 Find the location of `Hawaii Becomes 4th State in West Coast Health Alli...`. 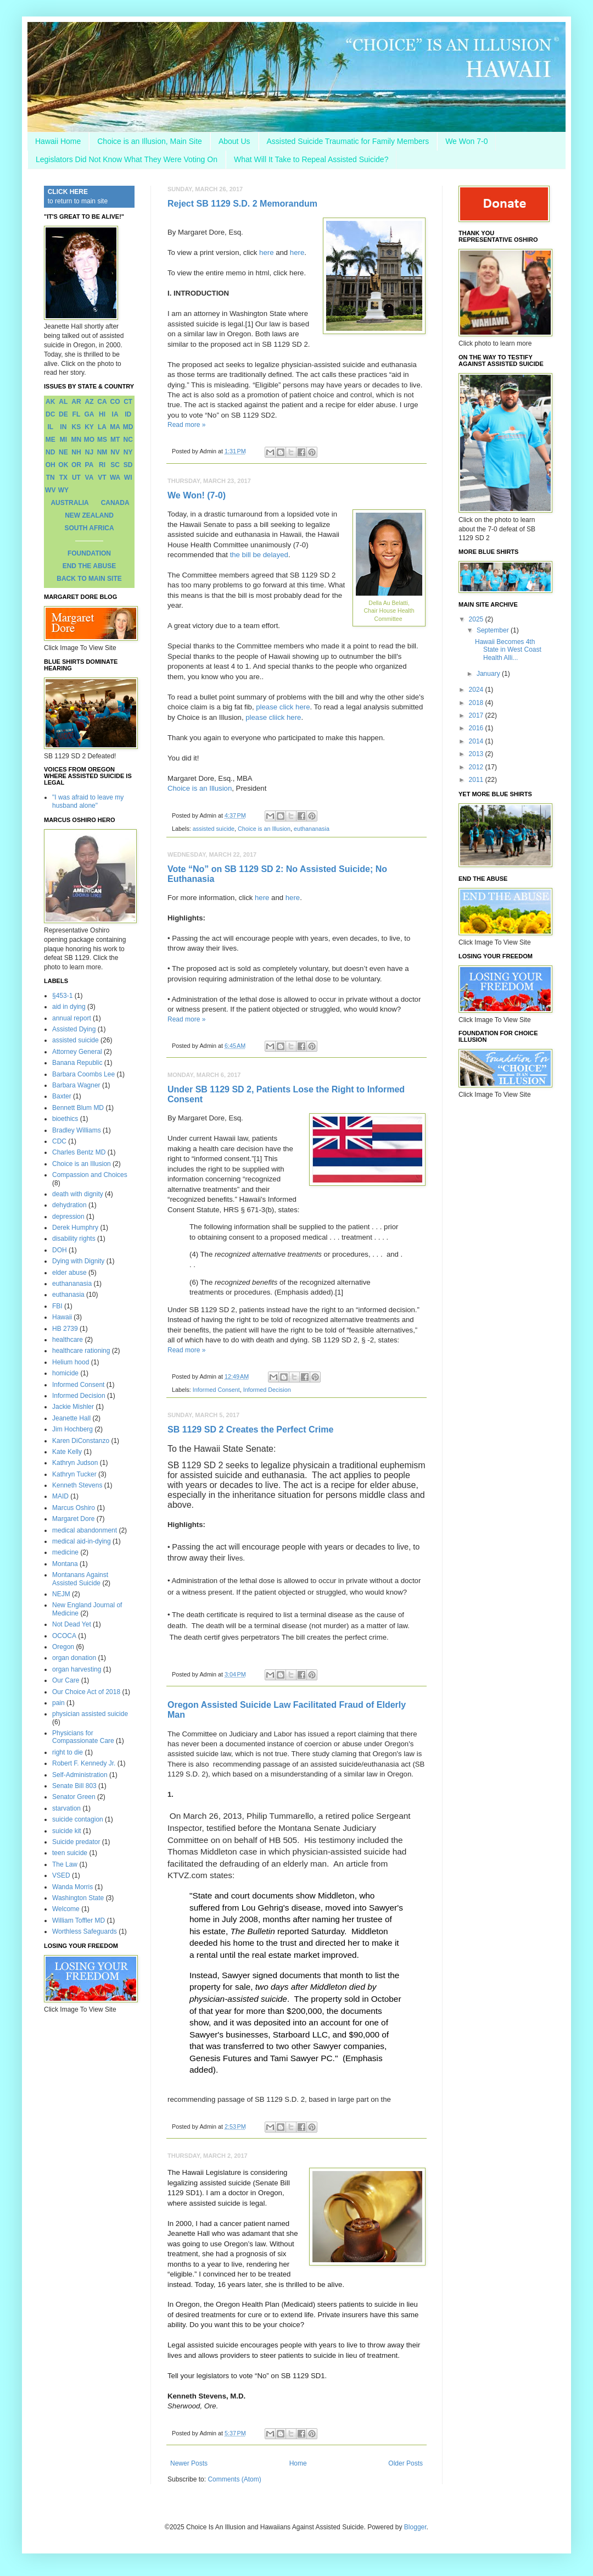

Hawaii Becomes 4th State in West Coast Health Alli... is located at coordinates (508, 650).